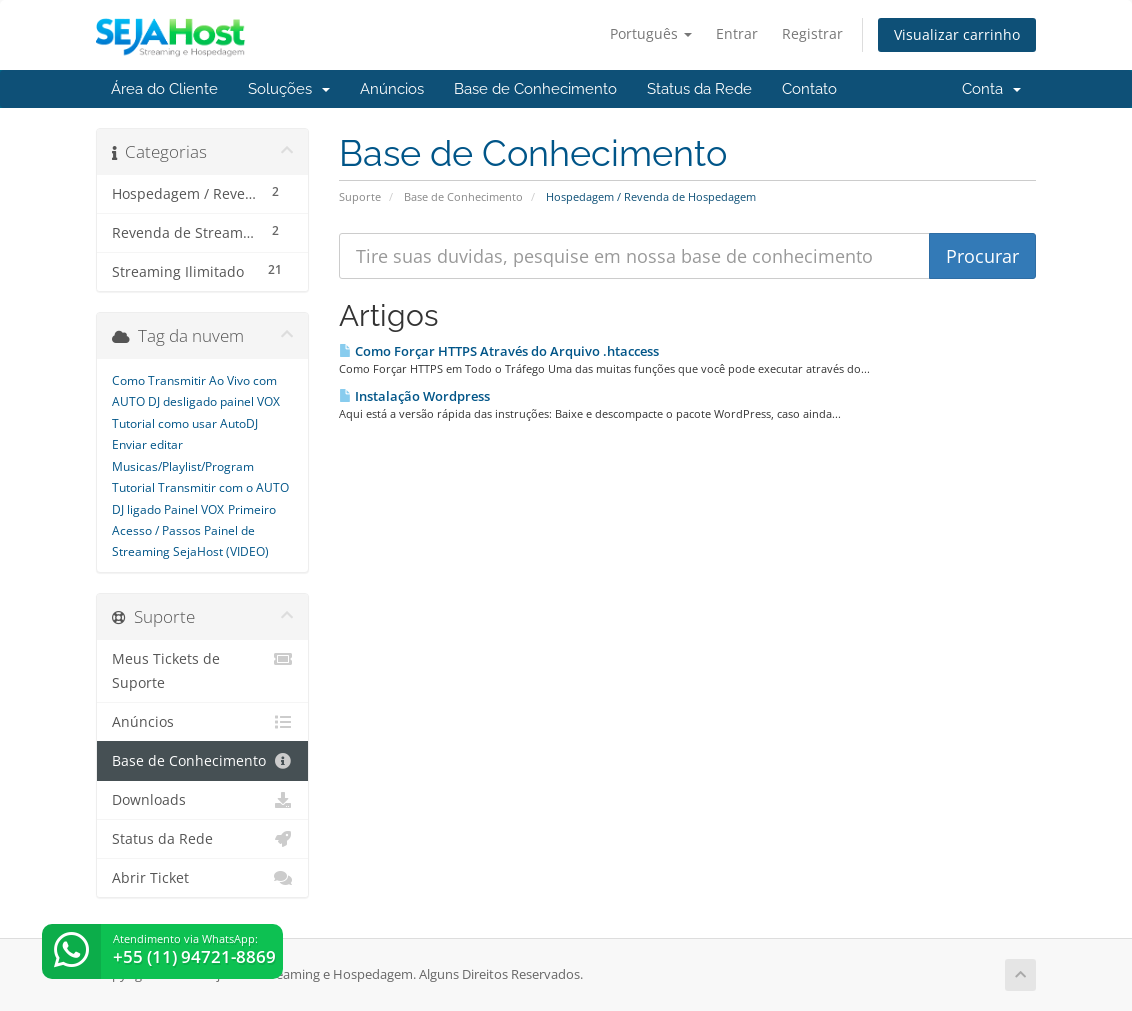 Image resolution: width=1132 pixels, height=1011 pixels. Describe the element at coordinates (699, 89) in the screenshot. I see `Status da Rede` at that location.